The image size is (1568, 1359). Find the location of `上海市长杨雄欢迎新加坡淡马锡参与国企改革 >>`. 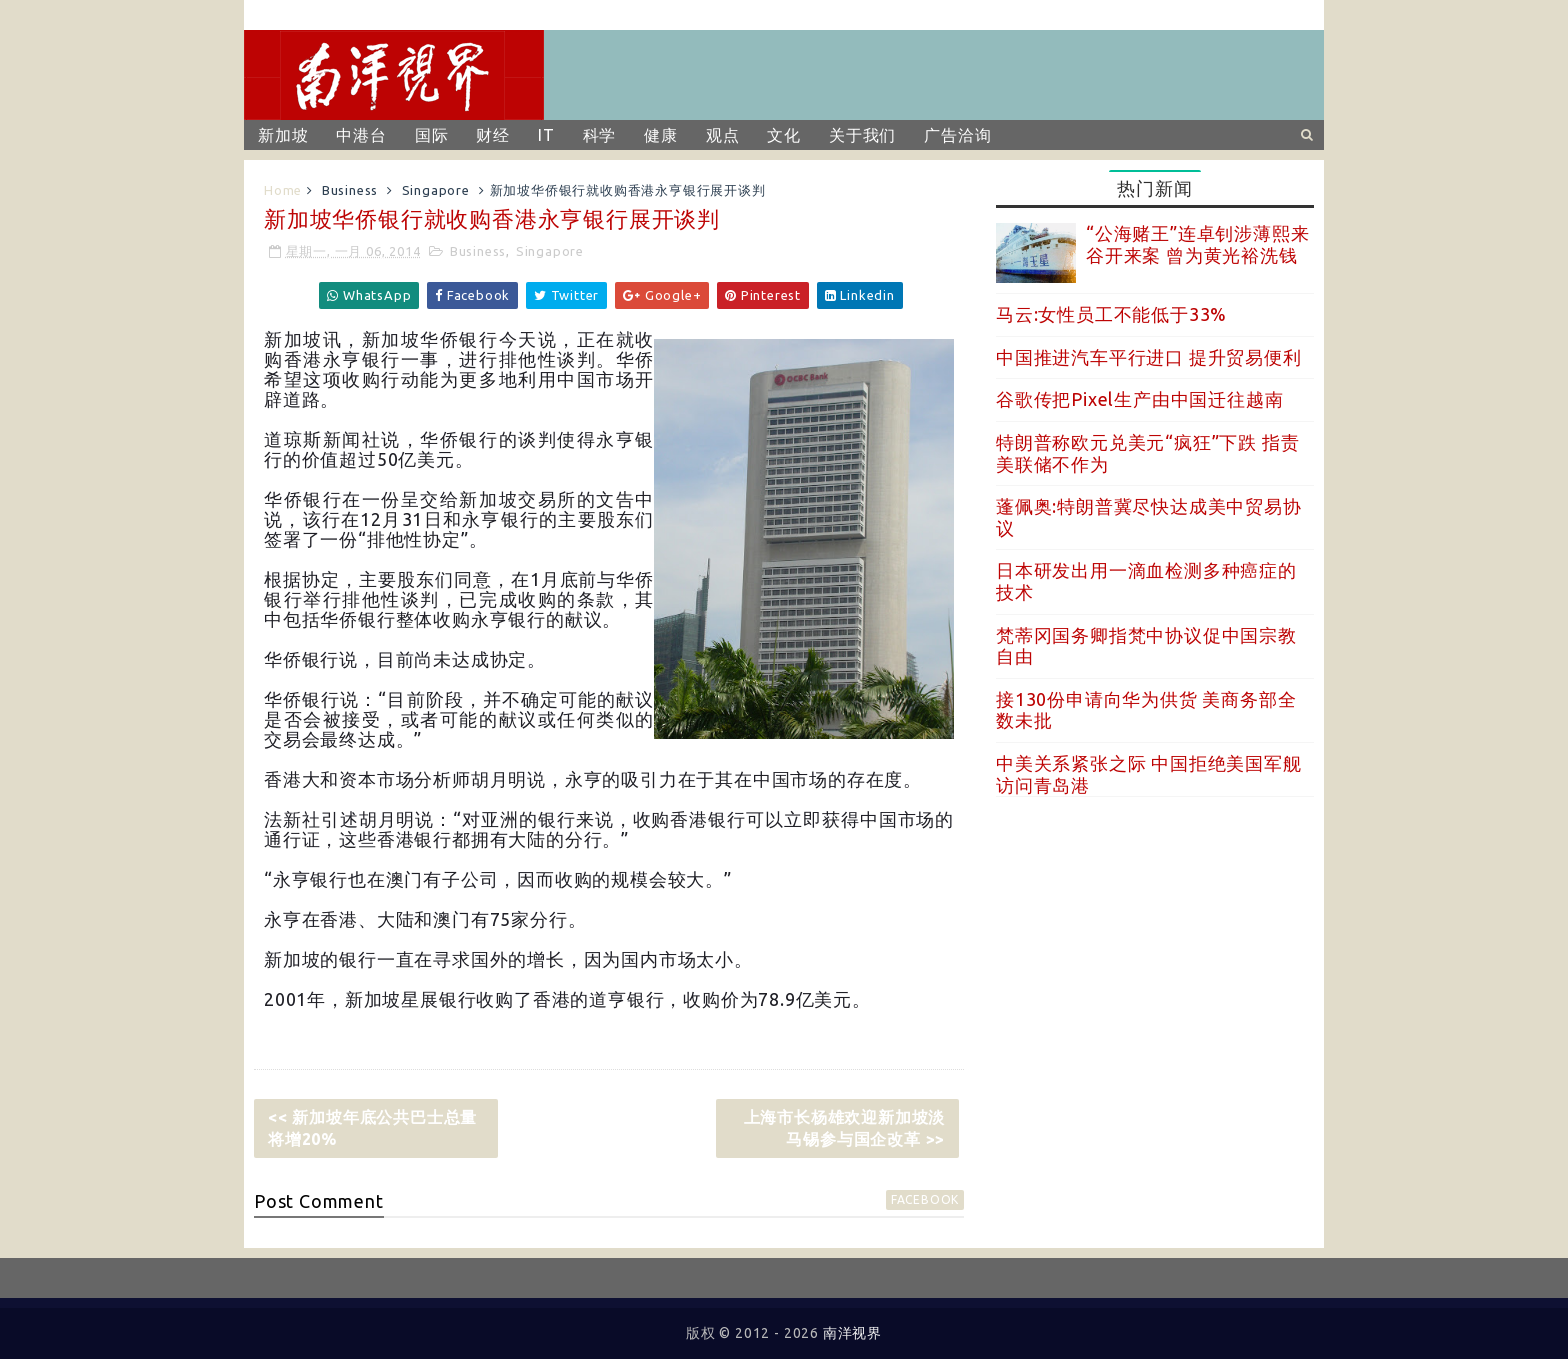

上海市长杨雄欢迎新加坡淡马锡参与国企改革 >> is located at coordinates (845, 1128).